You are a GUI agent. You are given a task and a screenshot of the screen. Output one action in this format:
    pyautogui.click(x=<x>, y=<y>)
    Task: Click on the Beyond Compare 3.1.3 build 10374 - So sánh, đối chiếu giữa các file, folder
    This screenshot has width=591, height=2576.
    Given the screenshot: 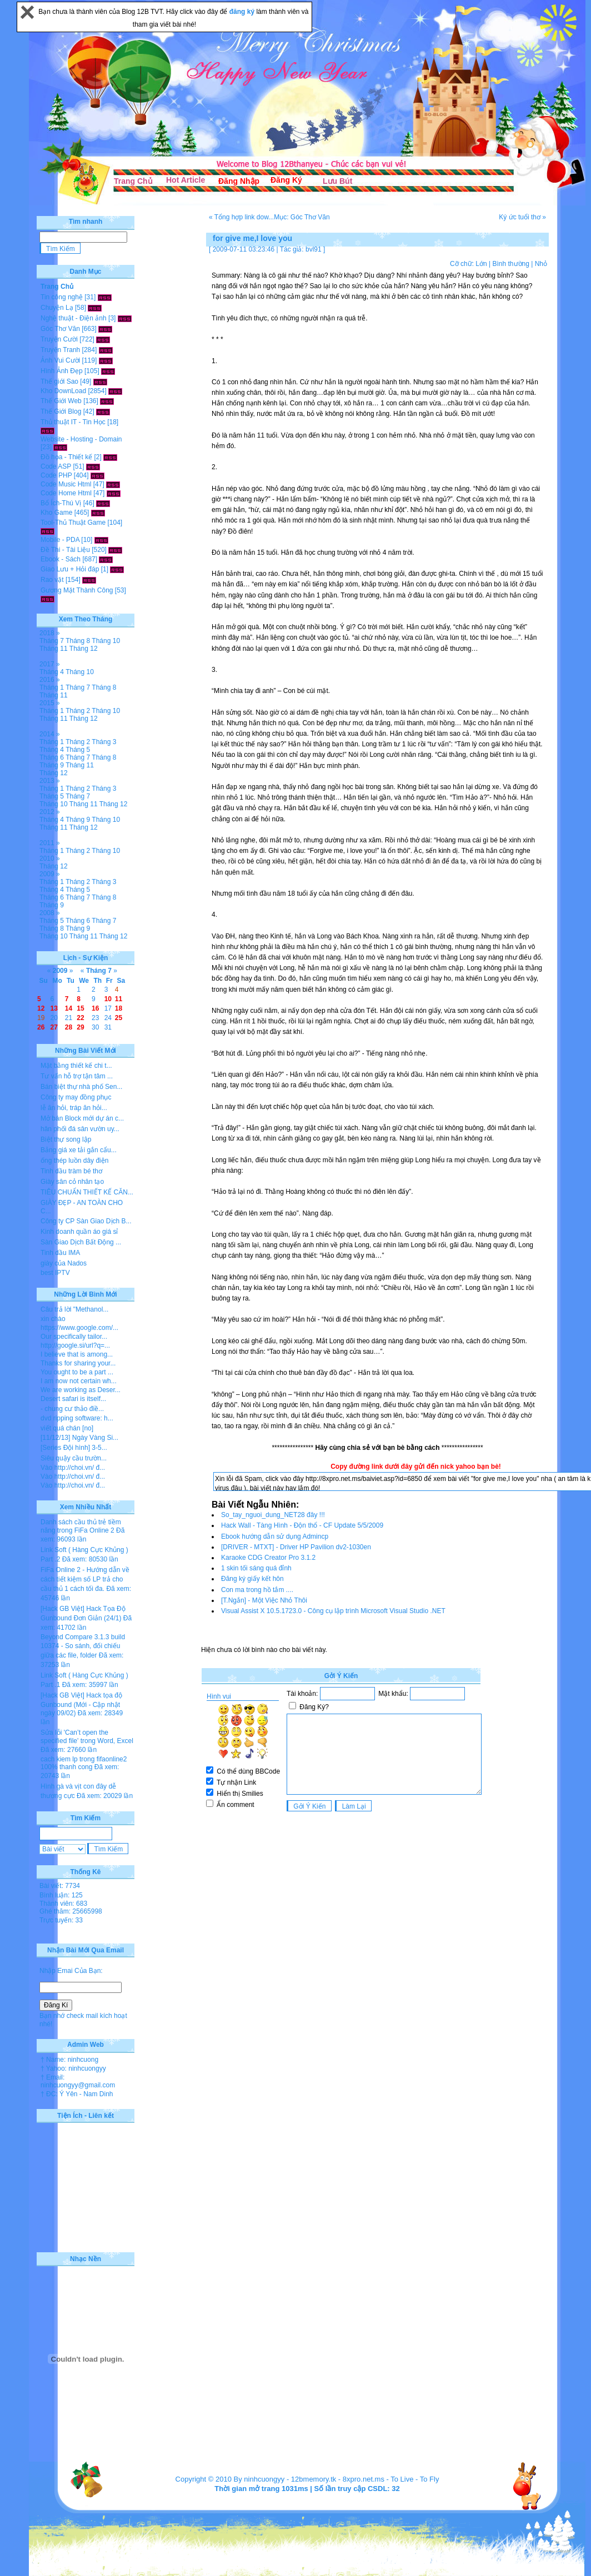 What is the action you would take?
    pyautogui.click(x=83, y=1646)
    